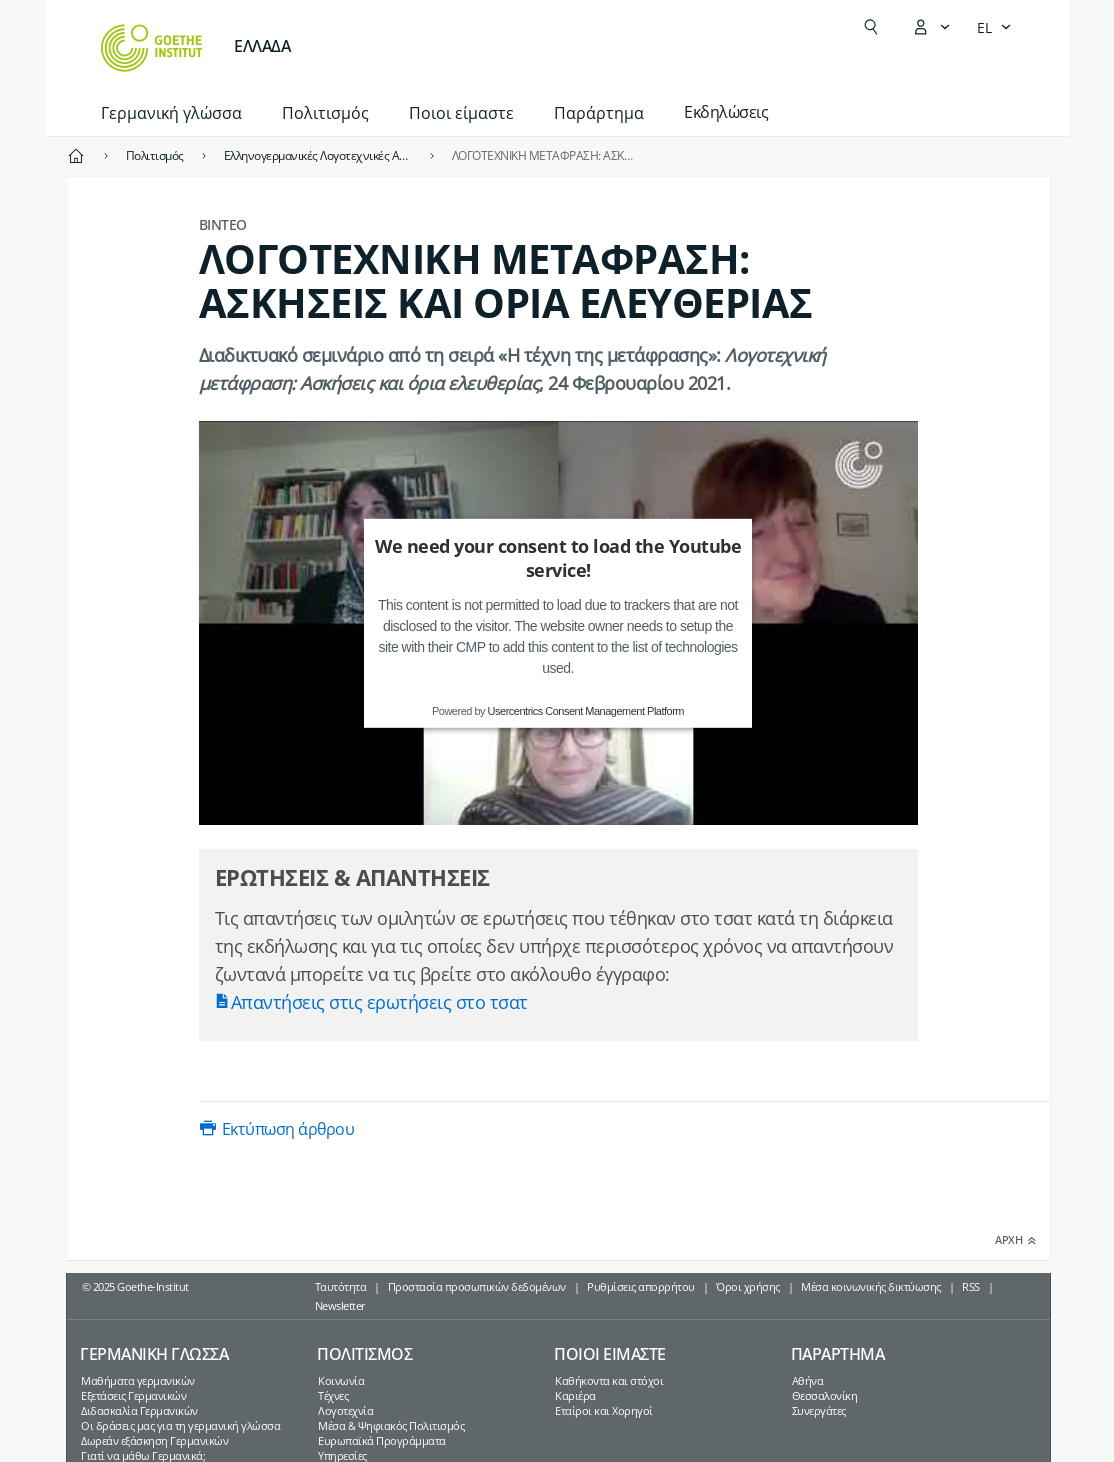 The width and height of the screenshot is (1114, 1462). What do you see at coordinates (610, 1354) in the screenshot?
I see `Ποιοι ειμαστε` at bounding box center [610, 1354].